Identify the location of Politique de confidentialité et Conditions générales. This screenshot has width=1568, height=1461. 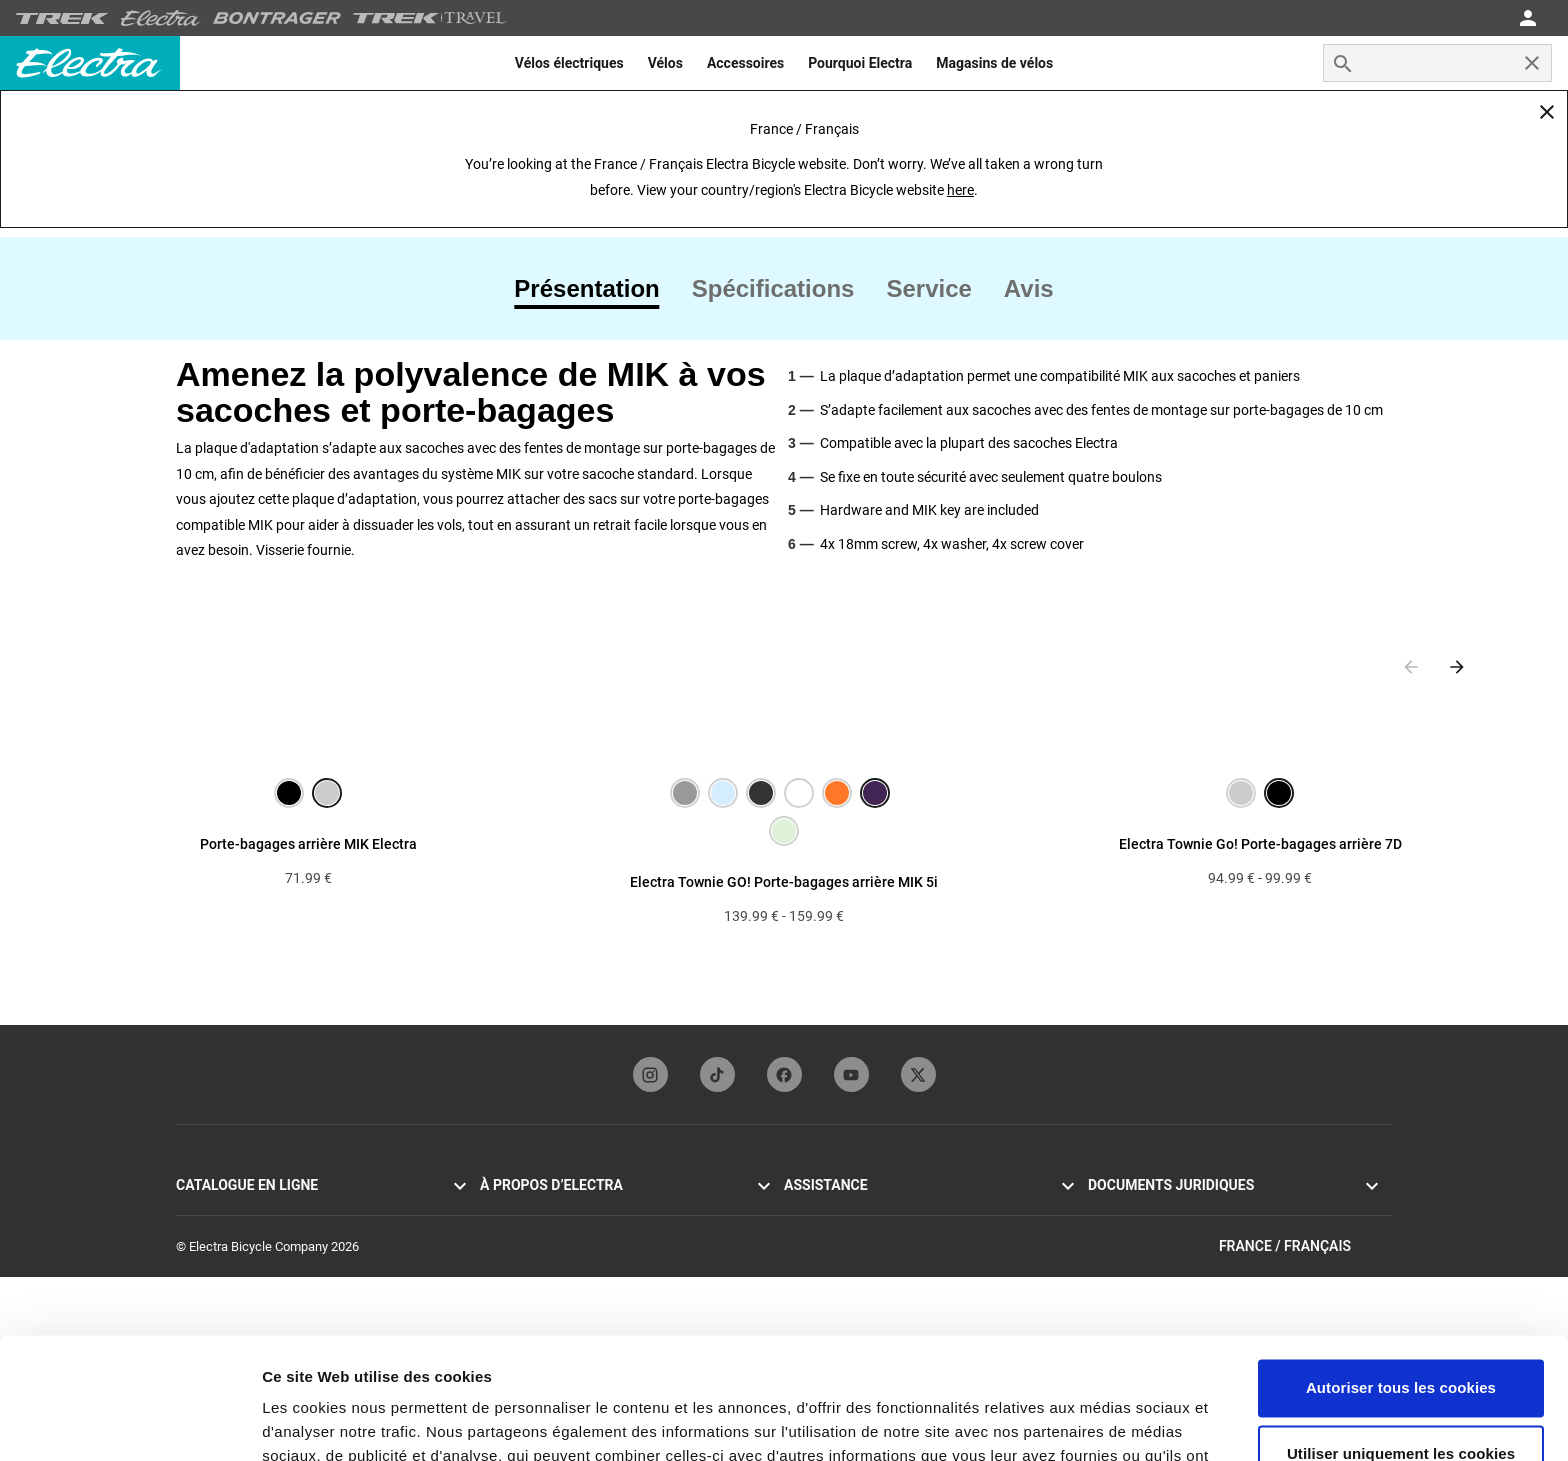
(1230, 1210).